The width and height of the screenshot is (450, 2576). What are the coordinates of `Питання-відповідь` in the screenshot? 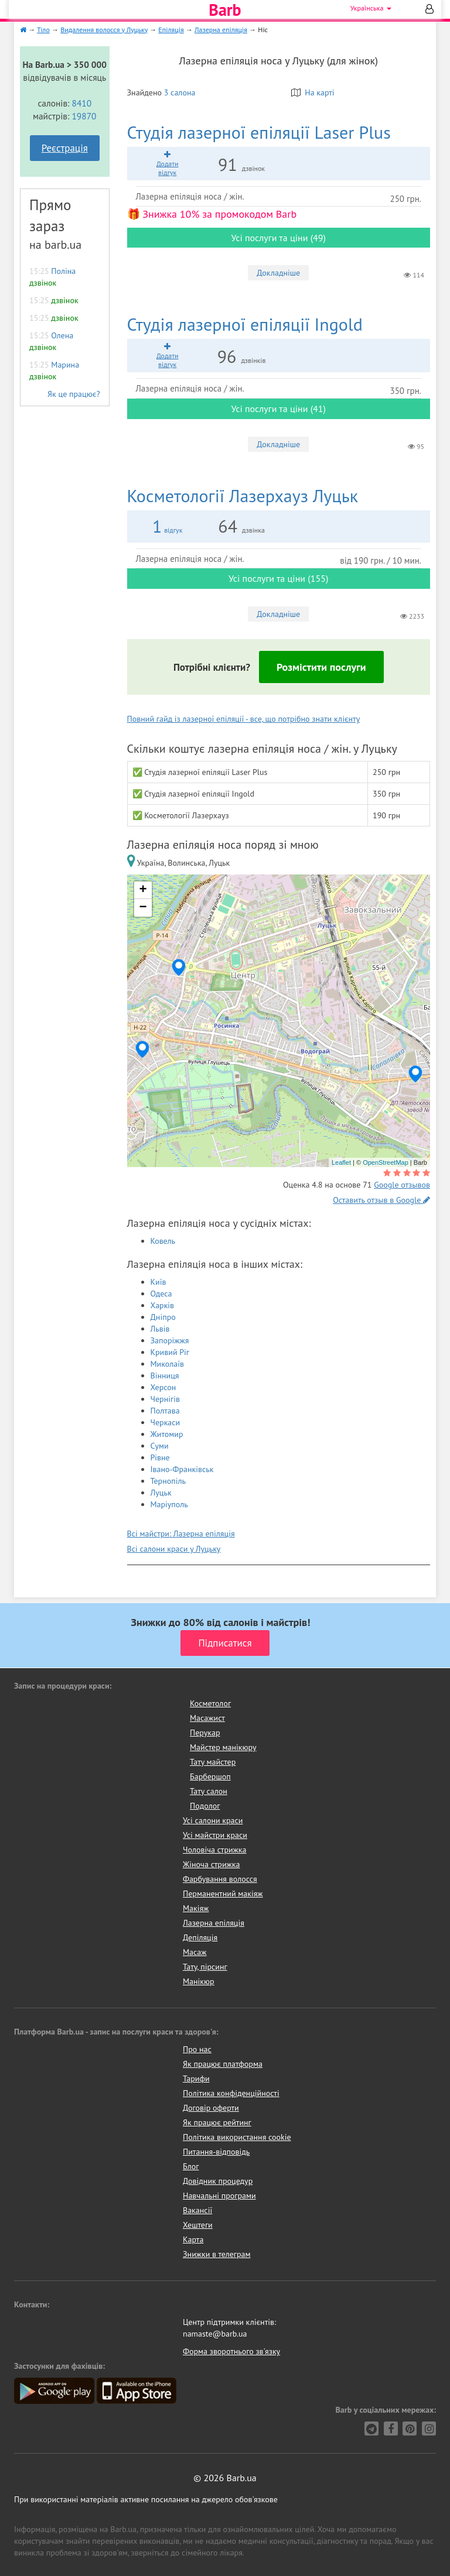 It's located at (216, 2151).